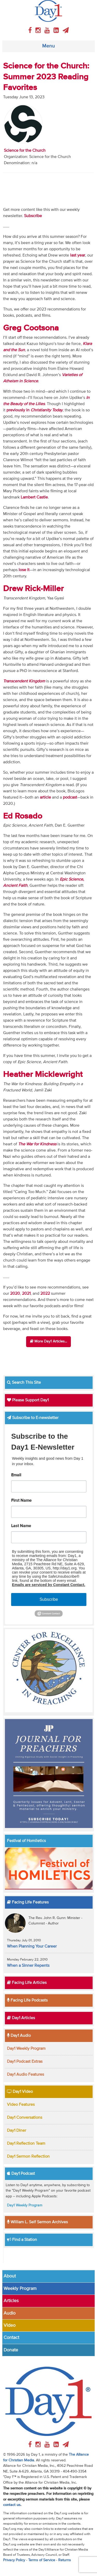 The height and width of the screenshot is (2576, 97). Describe the element at coordinates (27, 2000) in the screenshot. I see `Facing Life Podcasts` at that location.